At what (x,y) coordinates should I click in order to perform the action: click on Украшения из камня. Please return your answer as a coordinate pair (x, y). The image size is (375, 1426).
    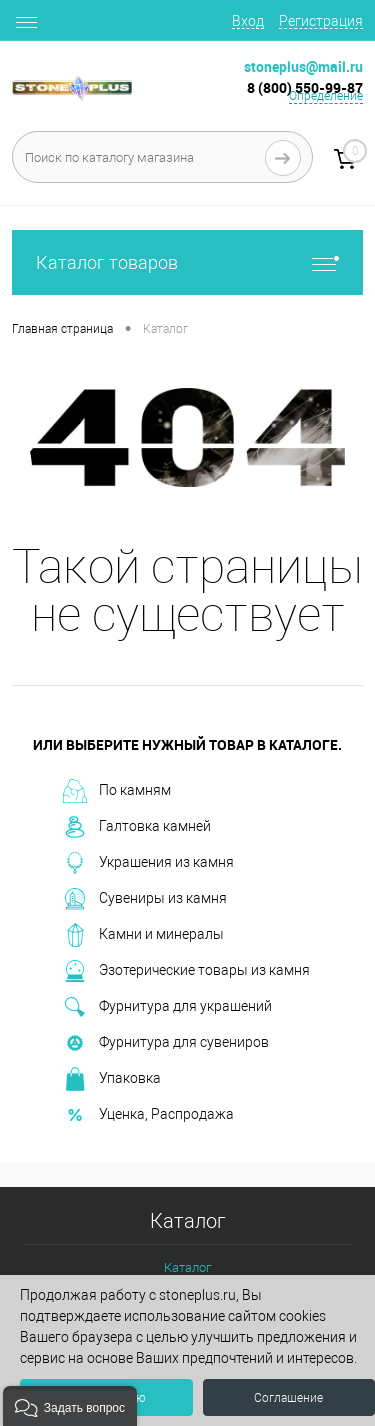
    Looking at the image, I should click on (148, 863).